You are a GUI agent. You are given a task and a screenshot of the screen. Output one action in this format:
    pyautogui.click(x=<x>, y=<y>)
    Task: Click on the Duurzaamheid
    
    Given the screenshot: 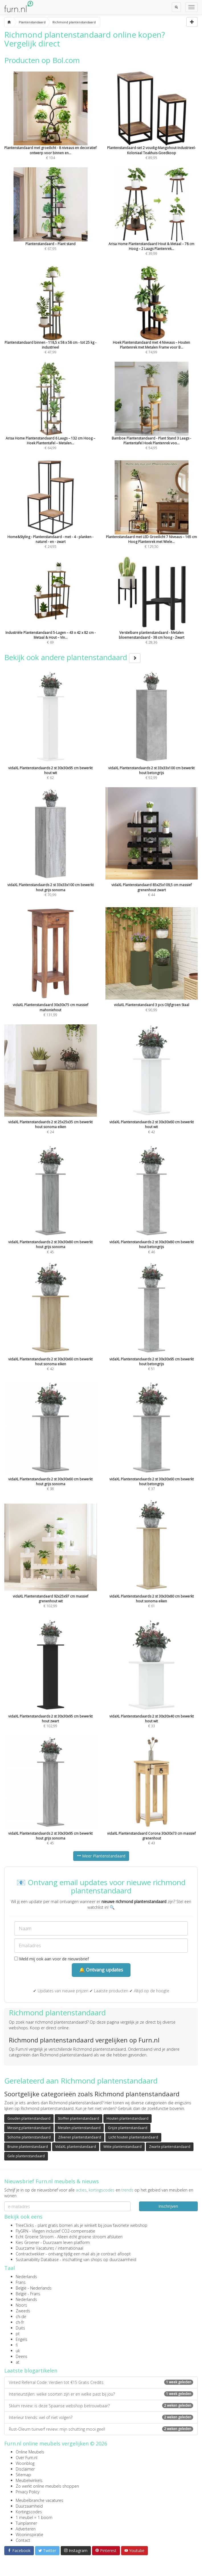 What is the action you would take?
    pyautogui.click(x=29, y=2506)
    